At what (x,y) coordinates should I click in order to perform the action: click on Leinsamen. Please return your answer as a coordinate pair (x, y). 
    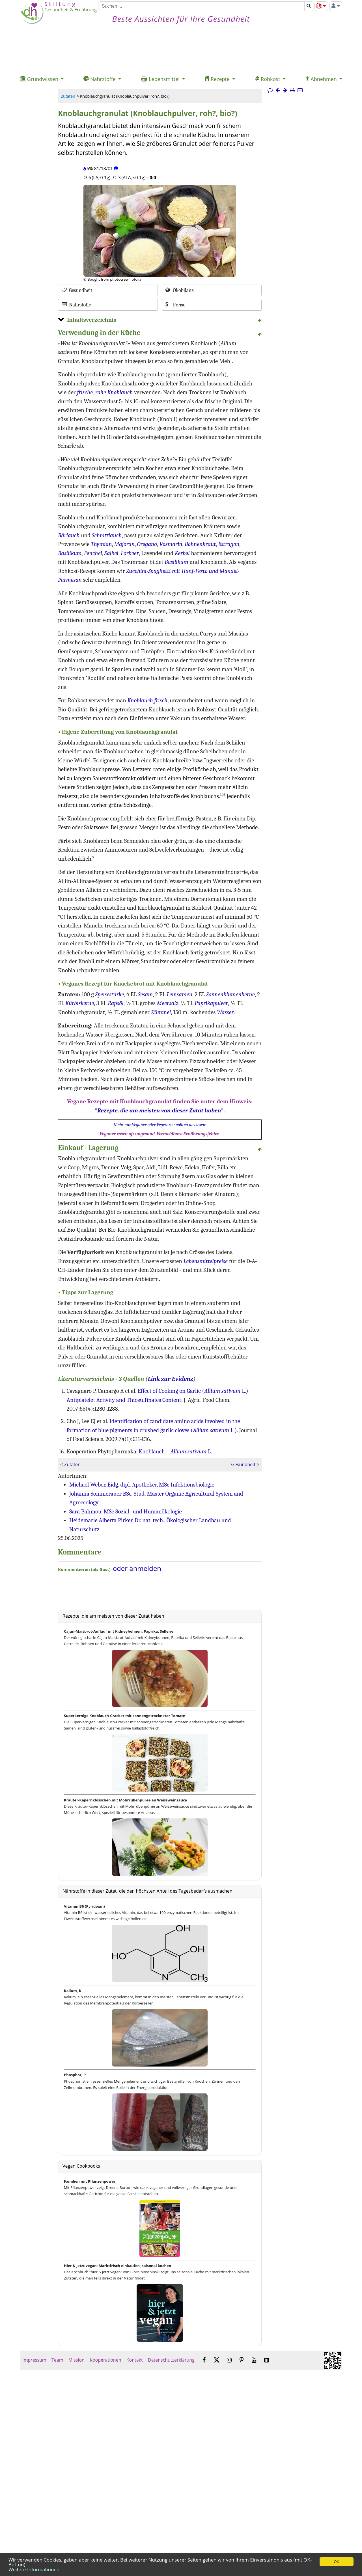
    Looking at the image, I should click on (179, 994).